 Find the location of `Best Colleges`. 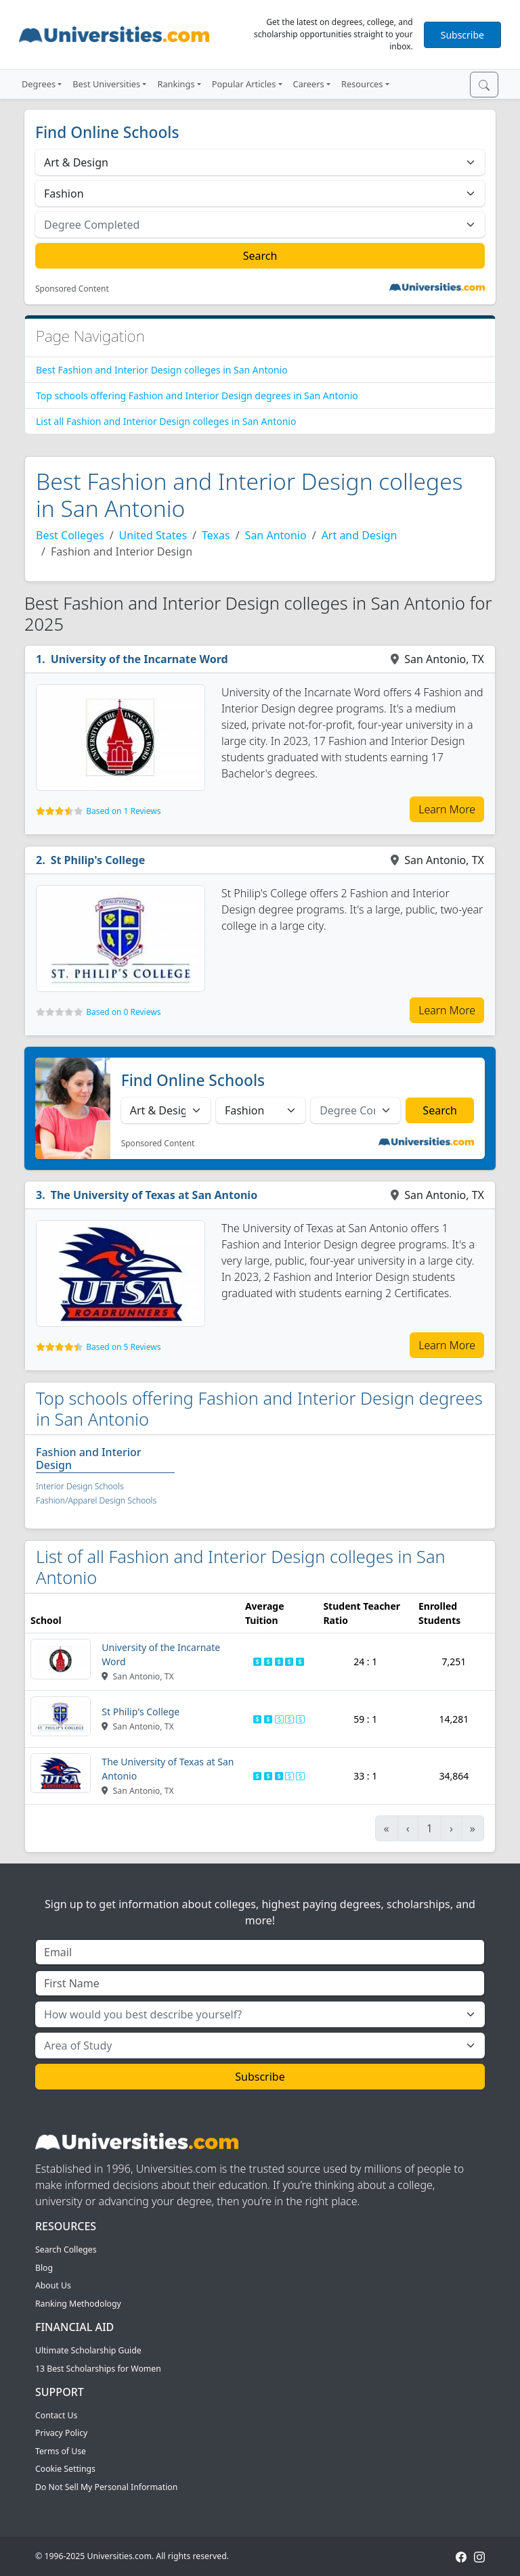

Best Colleges is located at coordinates (70, 535).